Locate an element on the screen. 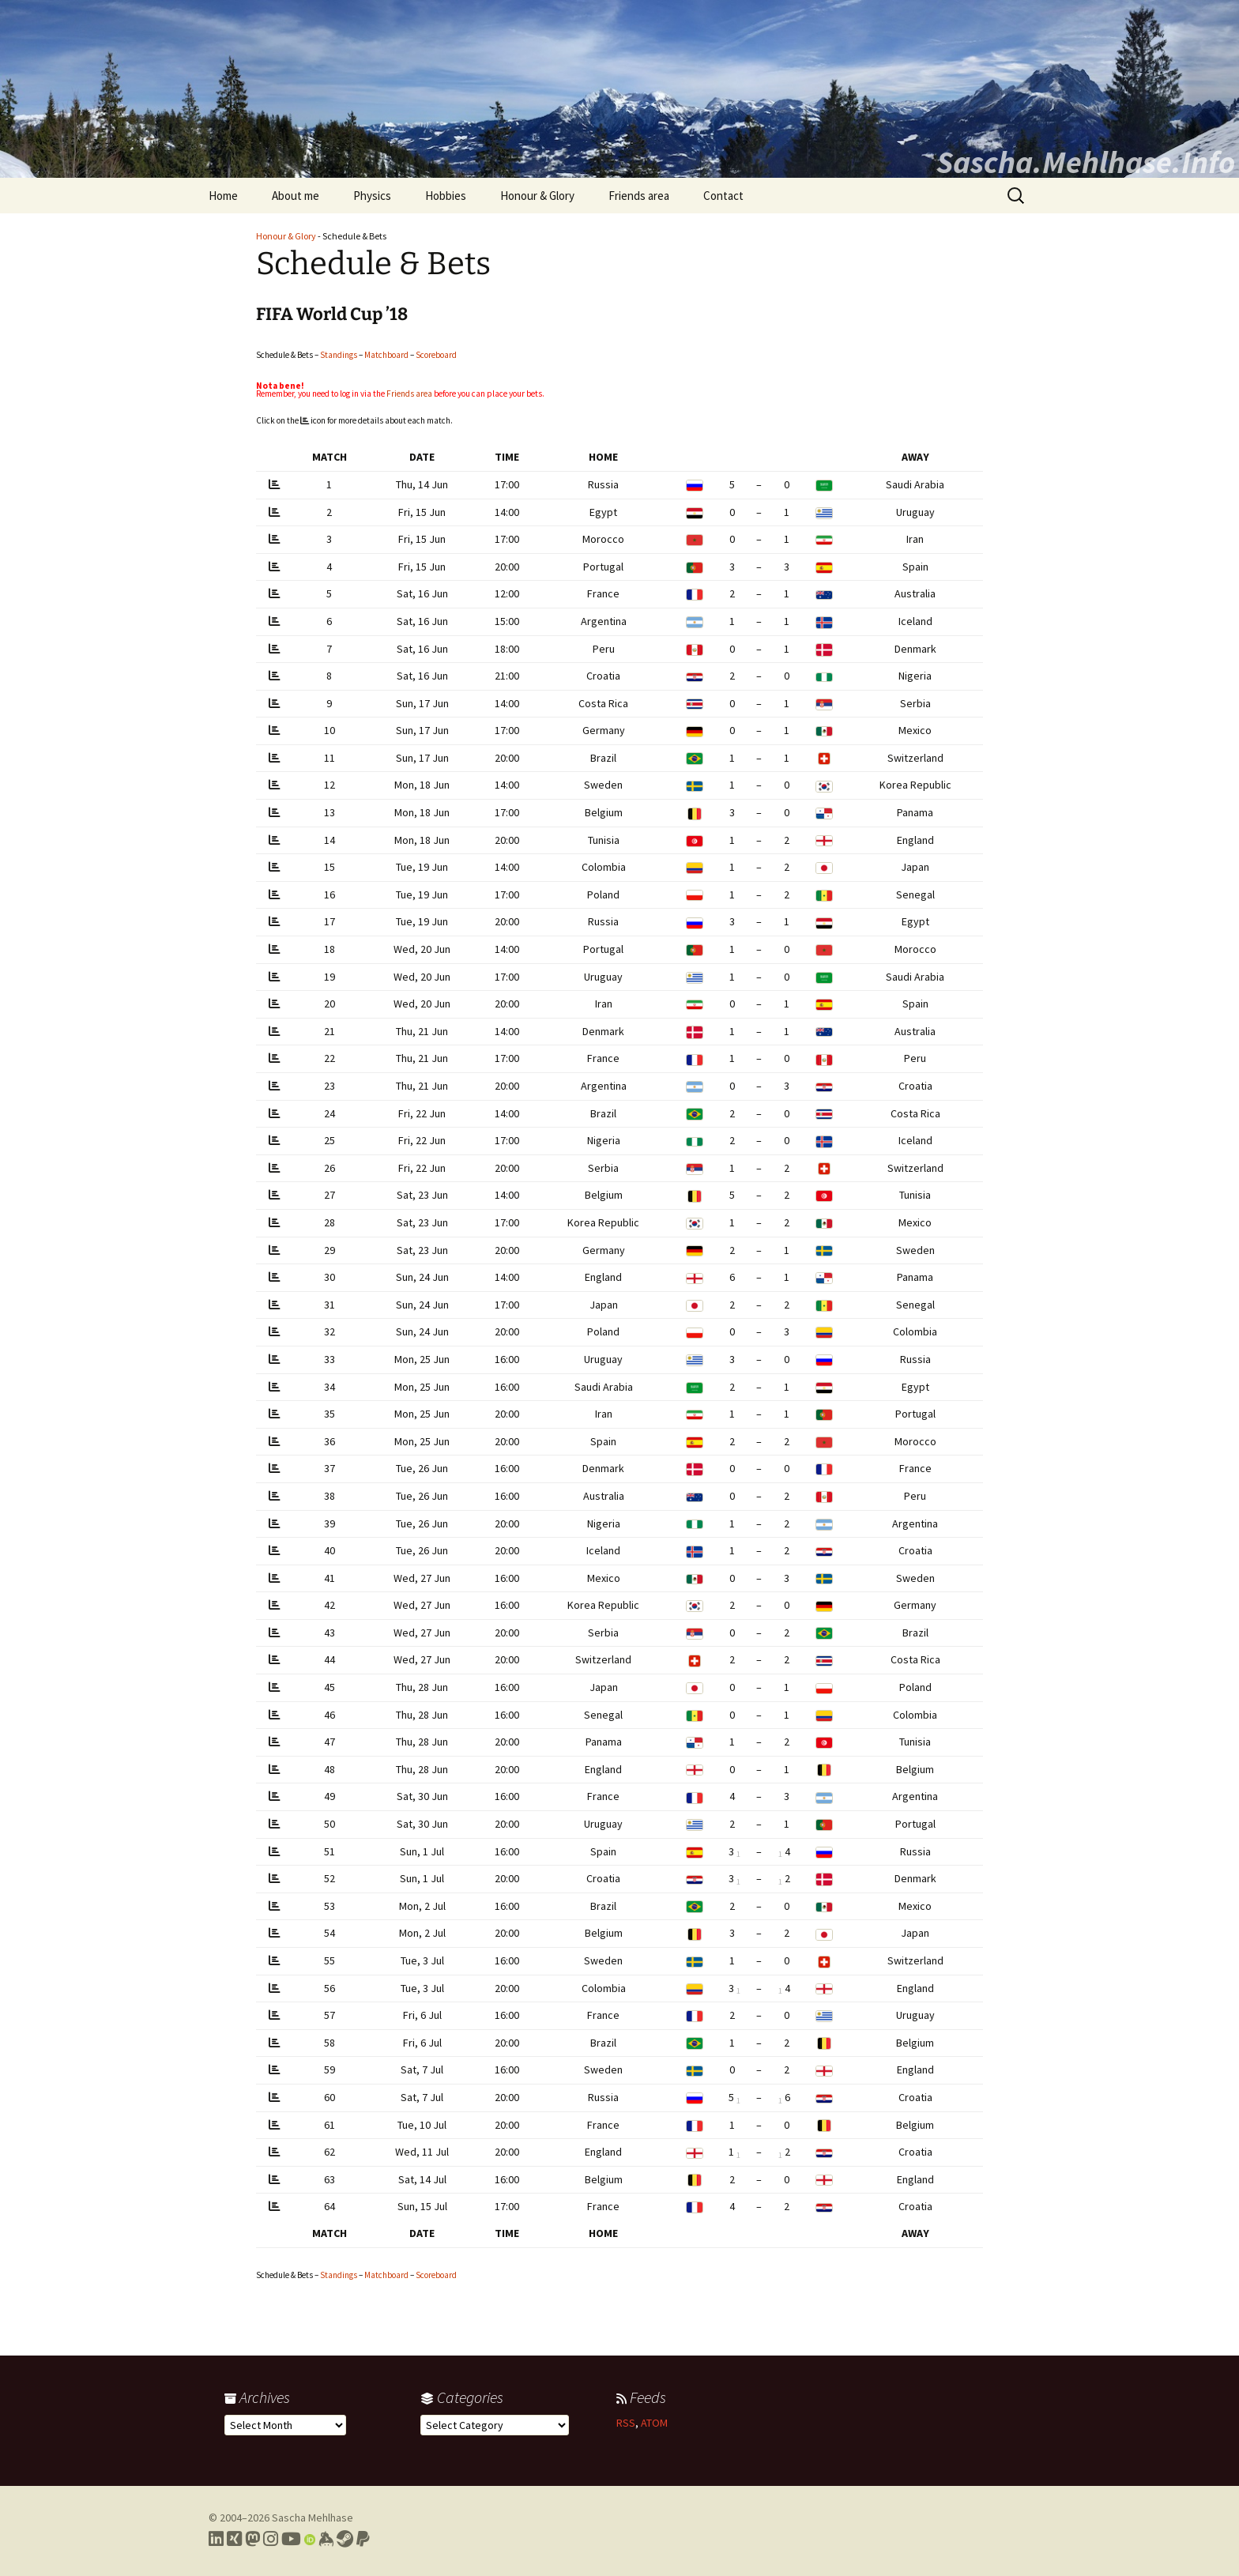  Matchboard is located at coordinates (386, 354).